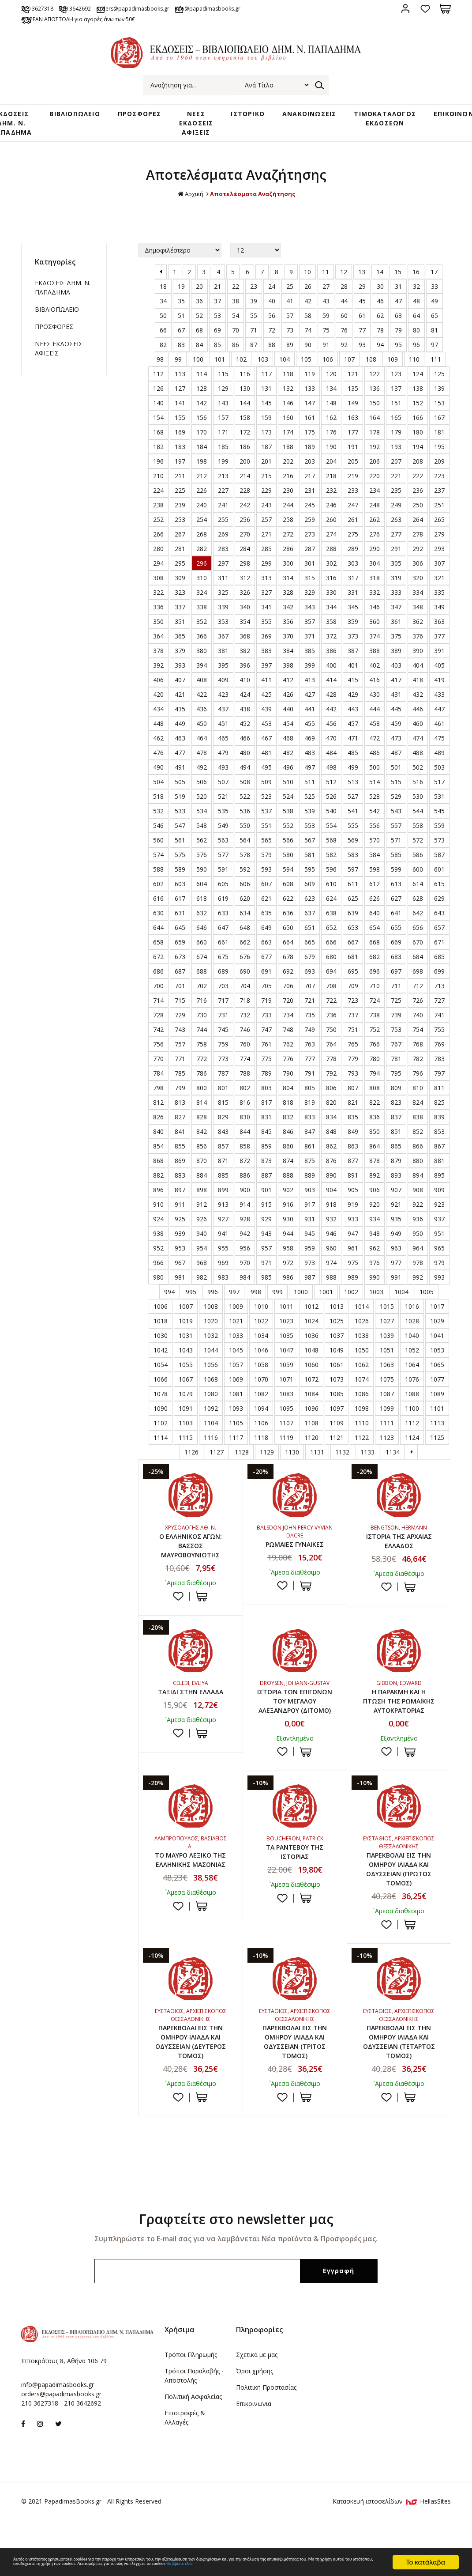  Describe the element at coordinates (374, 517) in the screenshot. I see `248` at that location.